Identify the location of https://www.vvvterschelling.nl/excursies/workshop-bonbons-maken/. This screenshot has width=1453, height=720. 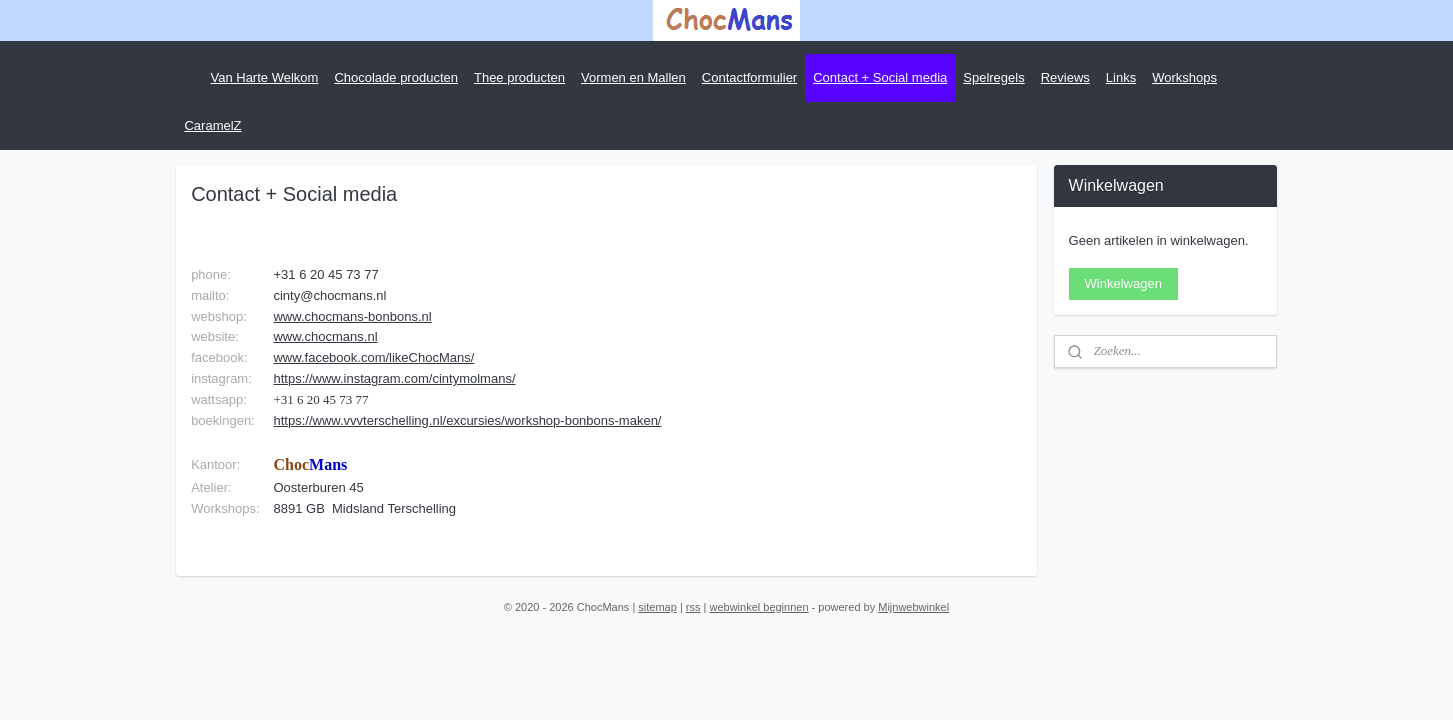
(468, 420).